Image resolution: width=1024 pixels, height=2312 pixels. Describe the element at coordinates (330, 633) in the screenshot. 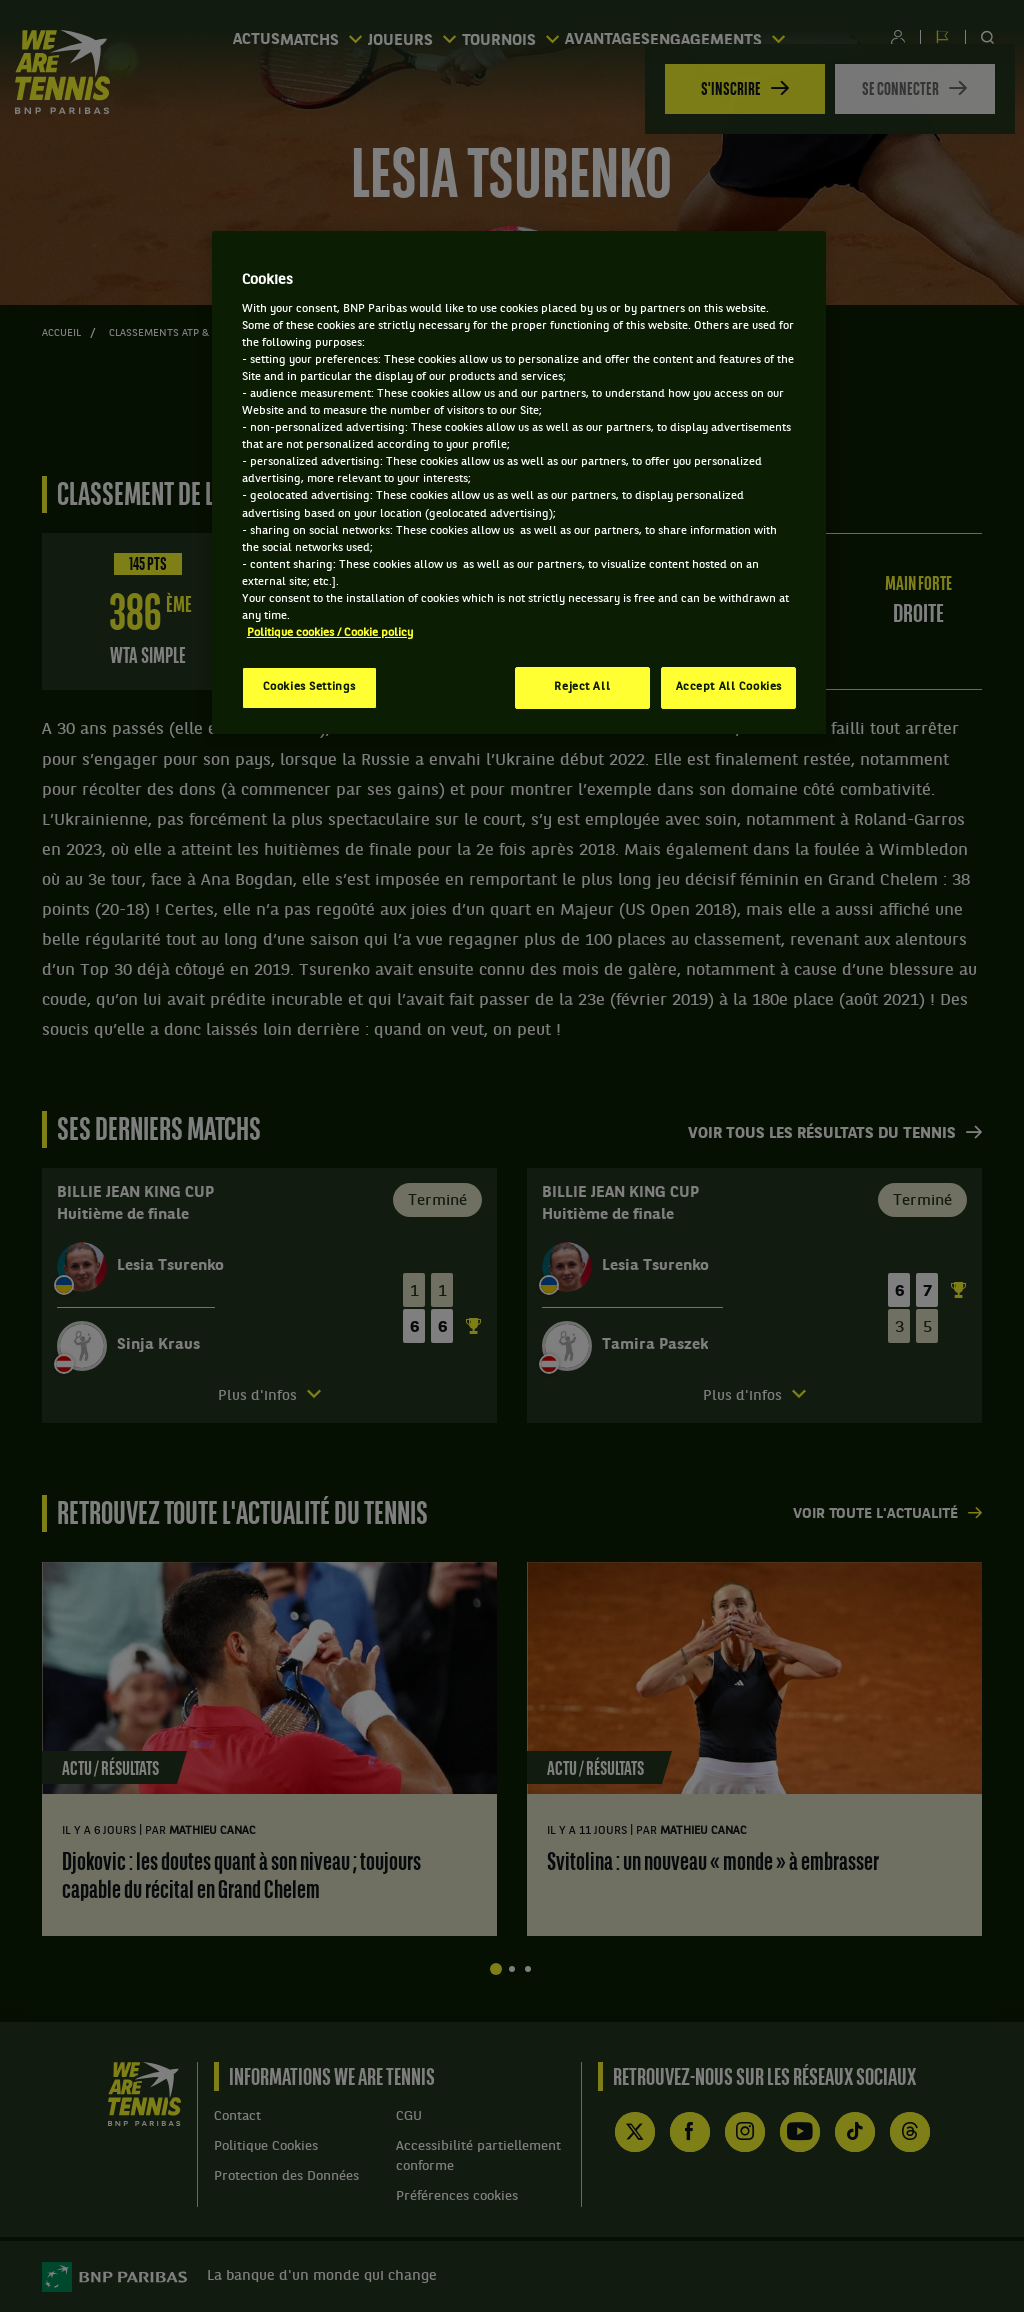

I see `Politique cookies / Cookie policy [More information about your privacy, opens in a new tab]` at that location.